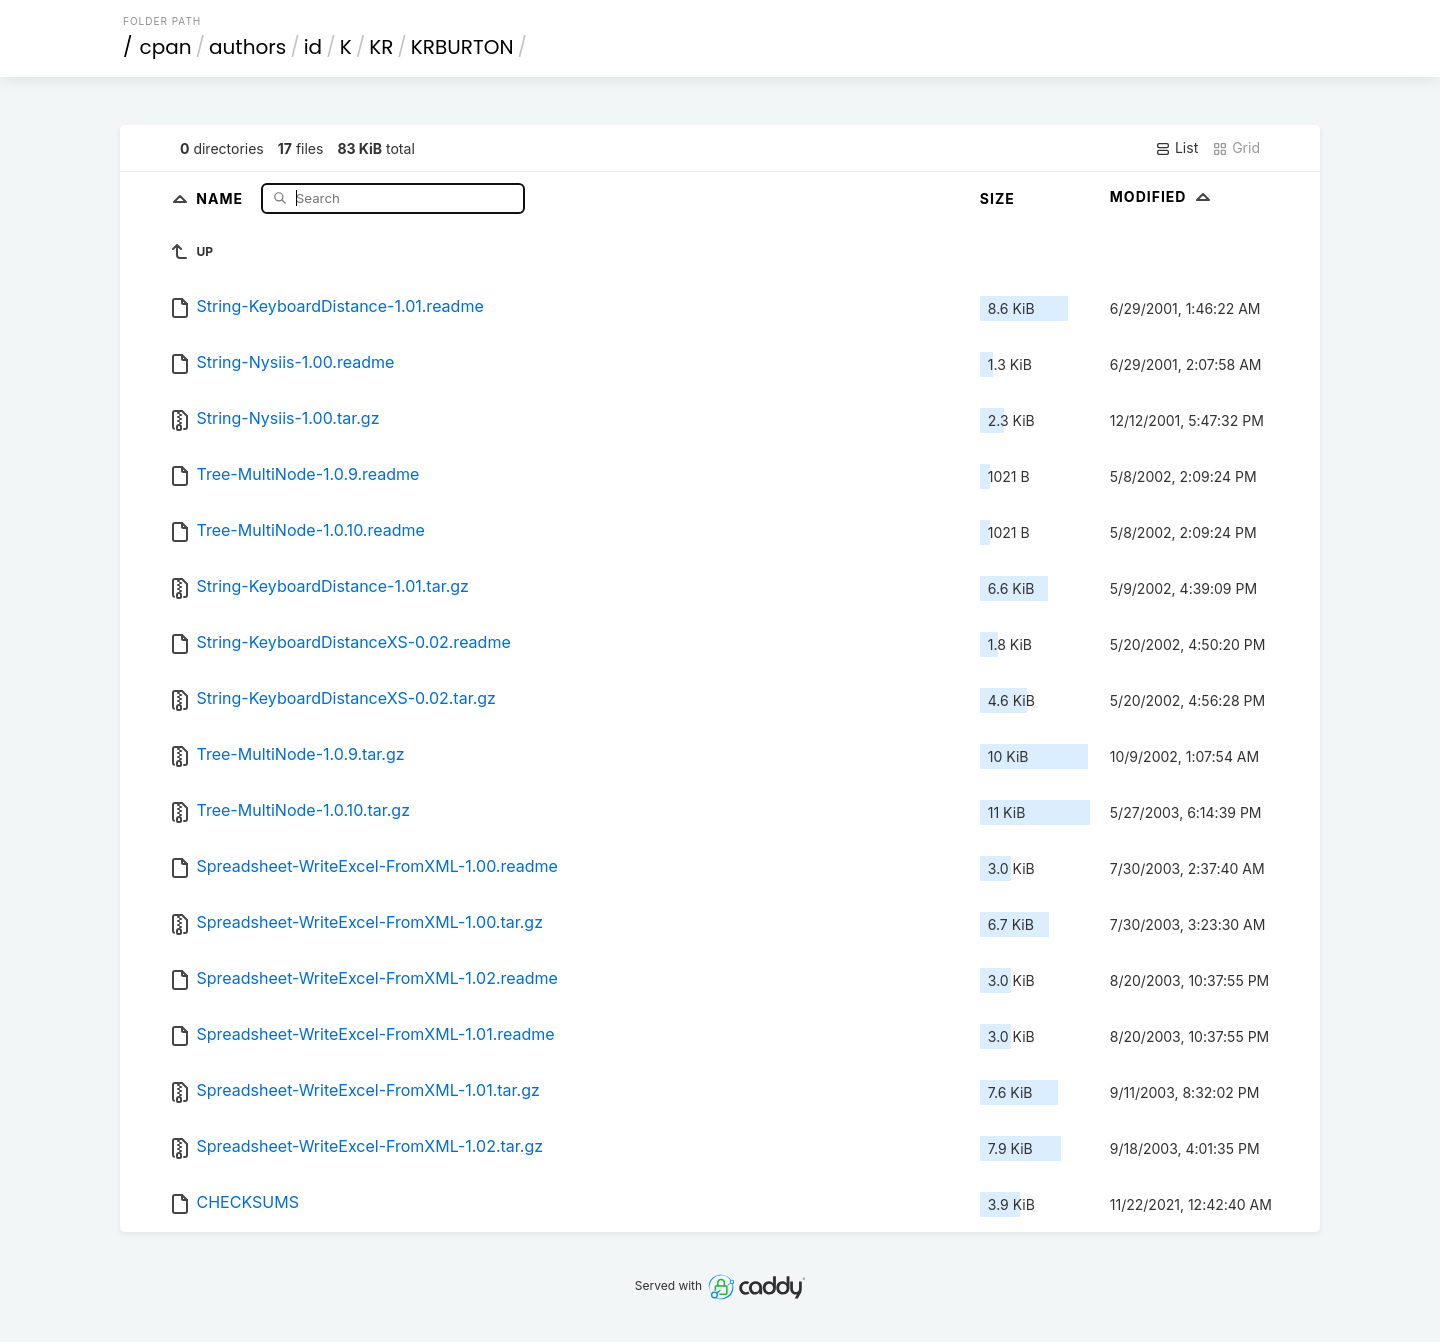 Image resolution: width=1440 pixels, height=1342 pixels. Describe the element at coordinates (997, 198) in the screenshot. I see `Size` at that location.